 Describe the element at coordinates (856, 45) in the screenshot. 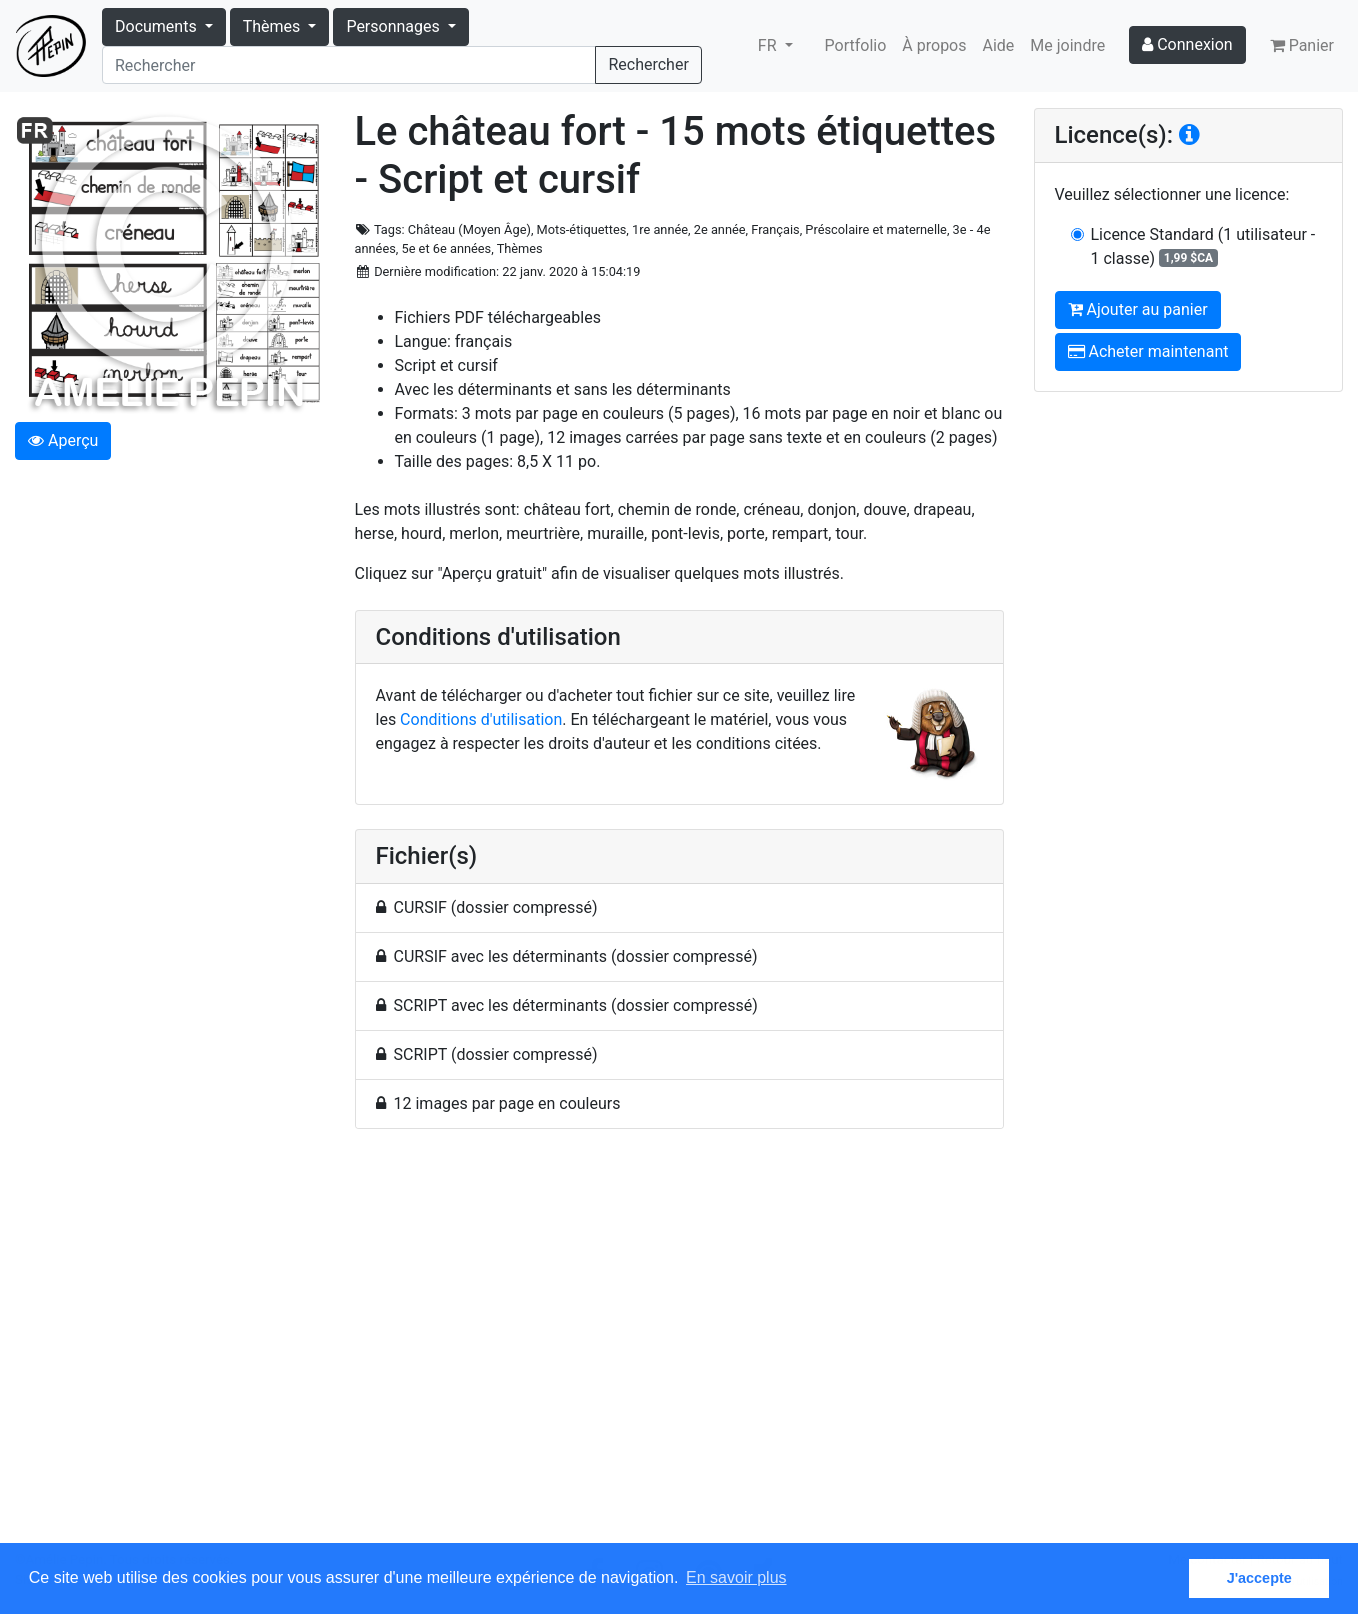

I see `Portfolio` at that location.